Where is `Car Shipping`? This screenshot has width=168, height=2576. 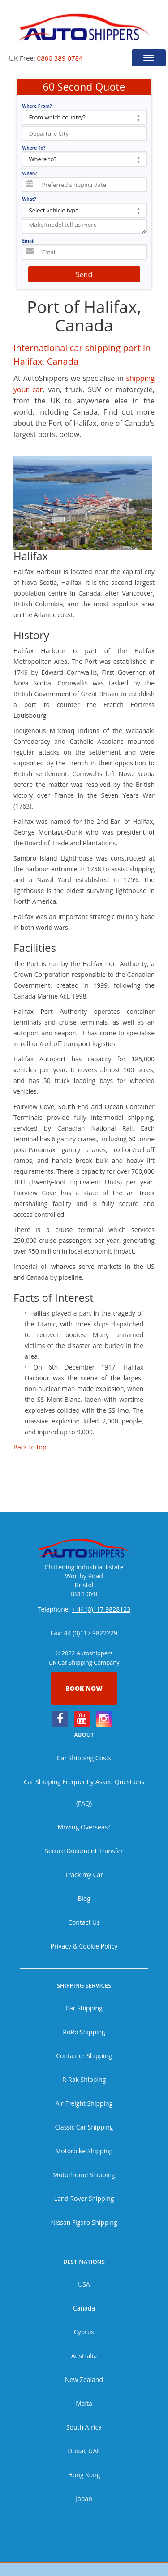
Car Shipping is located at coordinates (84, 2008).